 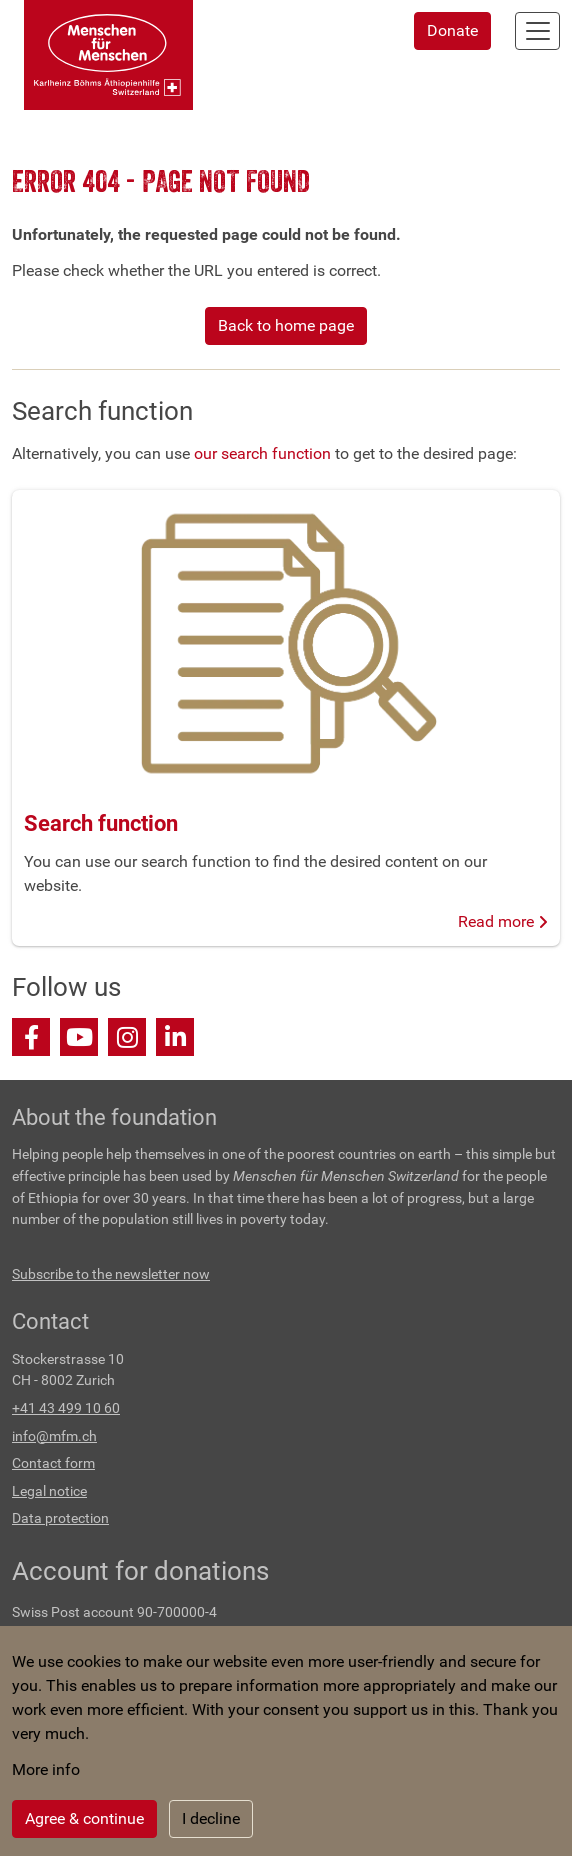 What do you see at coordinates (49, 1491) in the screenshot?
I see `Legal notice` at bounding box center [49, 1491].